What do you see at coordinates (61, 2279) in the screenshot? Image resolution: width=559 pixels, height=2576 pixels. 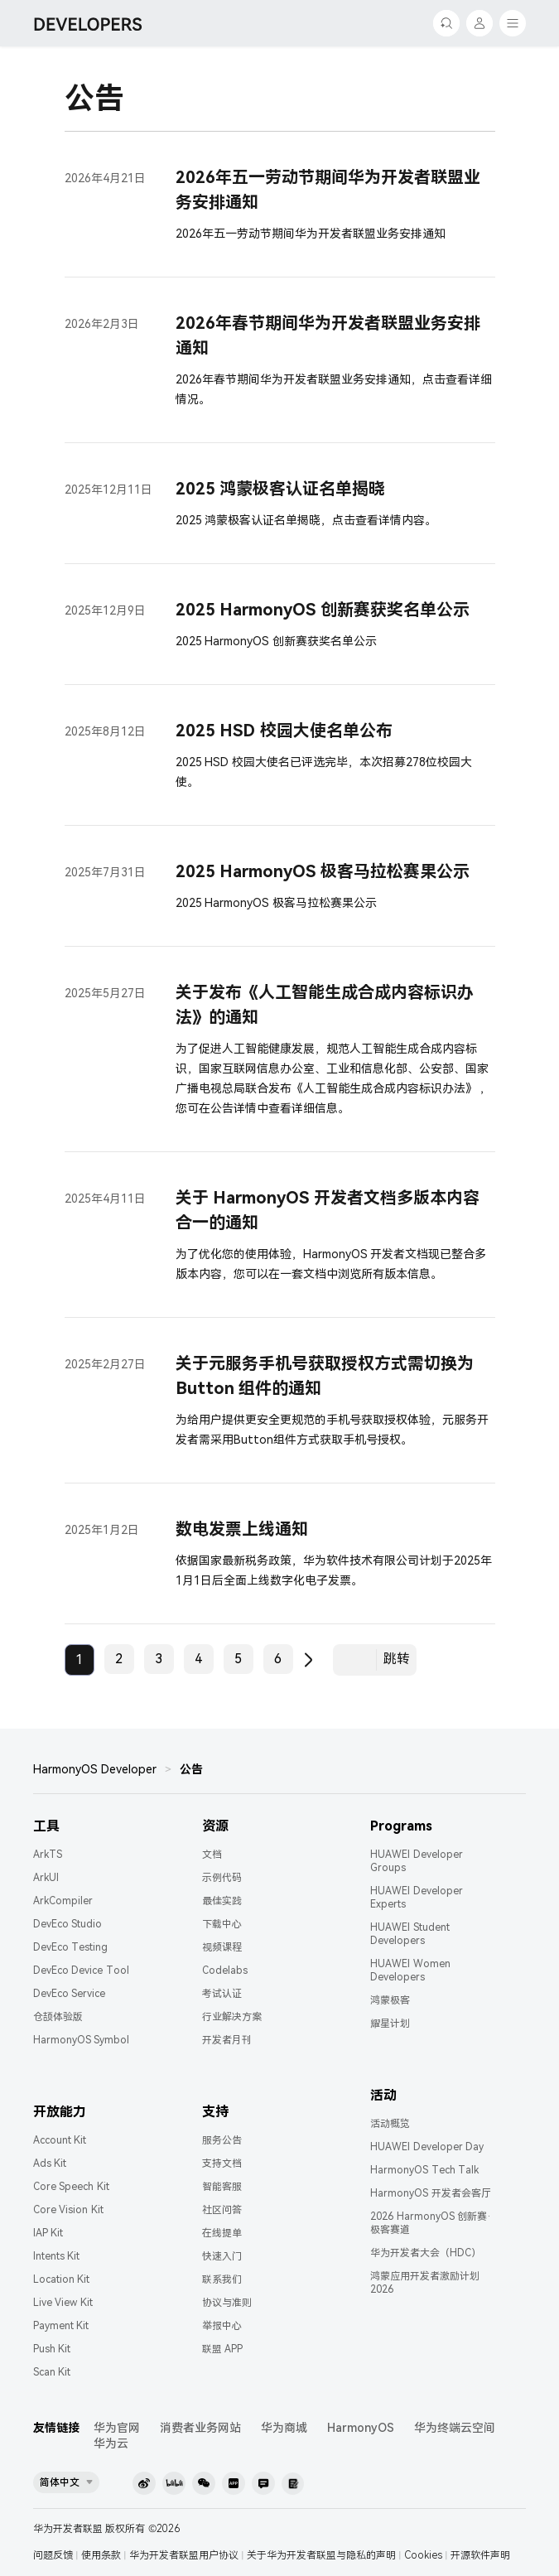 I see `Location Kit` at bounding box center [61, 2279].